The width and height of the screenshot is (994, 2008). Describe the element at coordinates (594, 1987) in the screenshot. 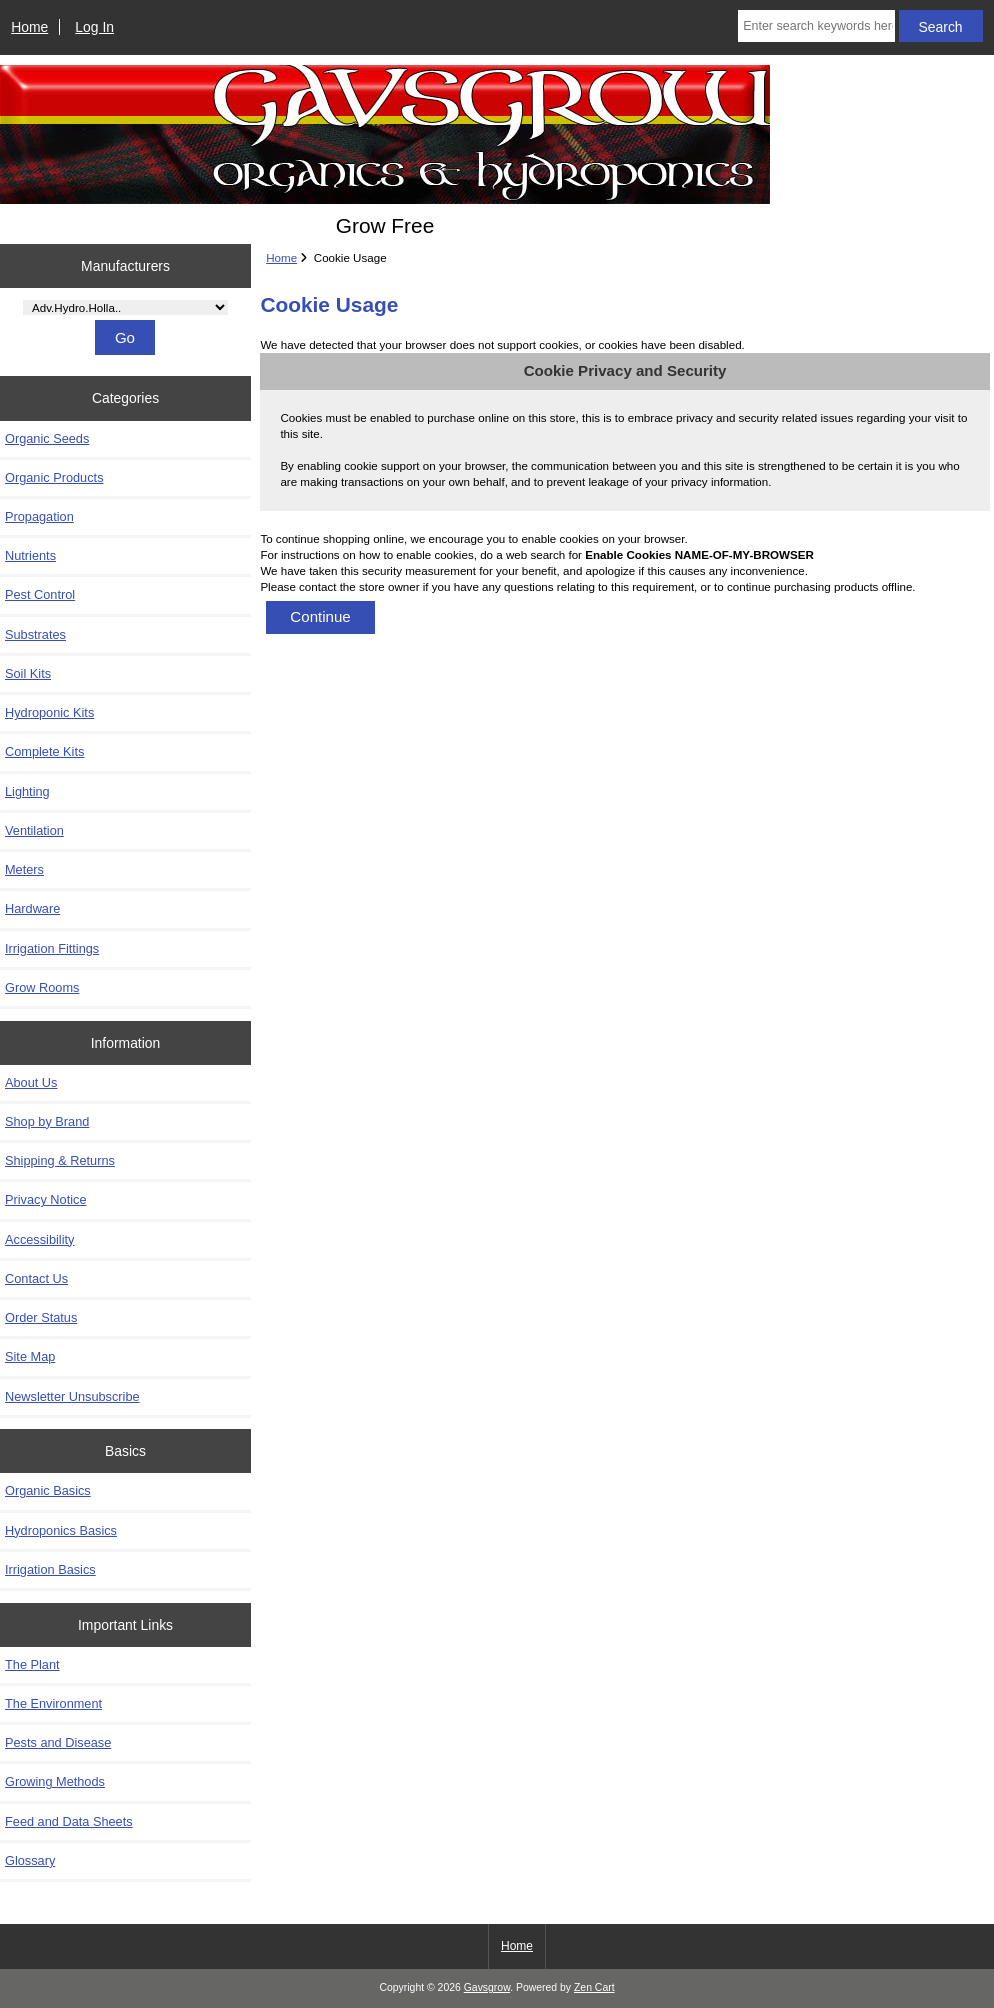

I see `Zen Cart` at that location.